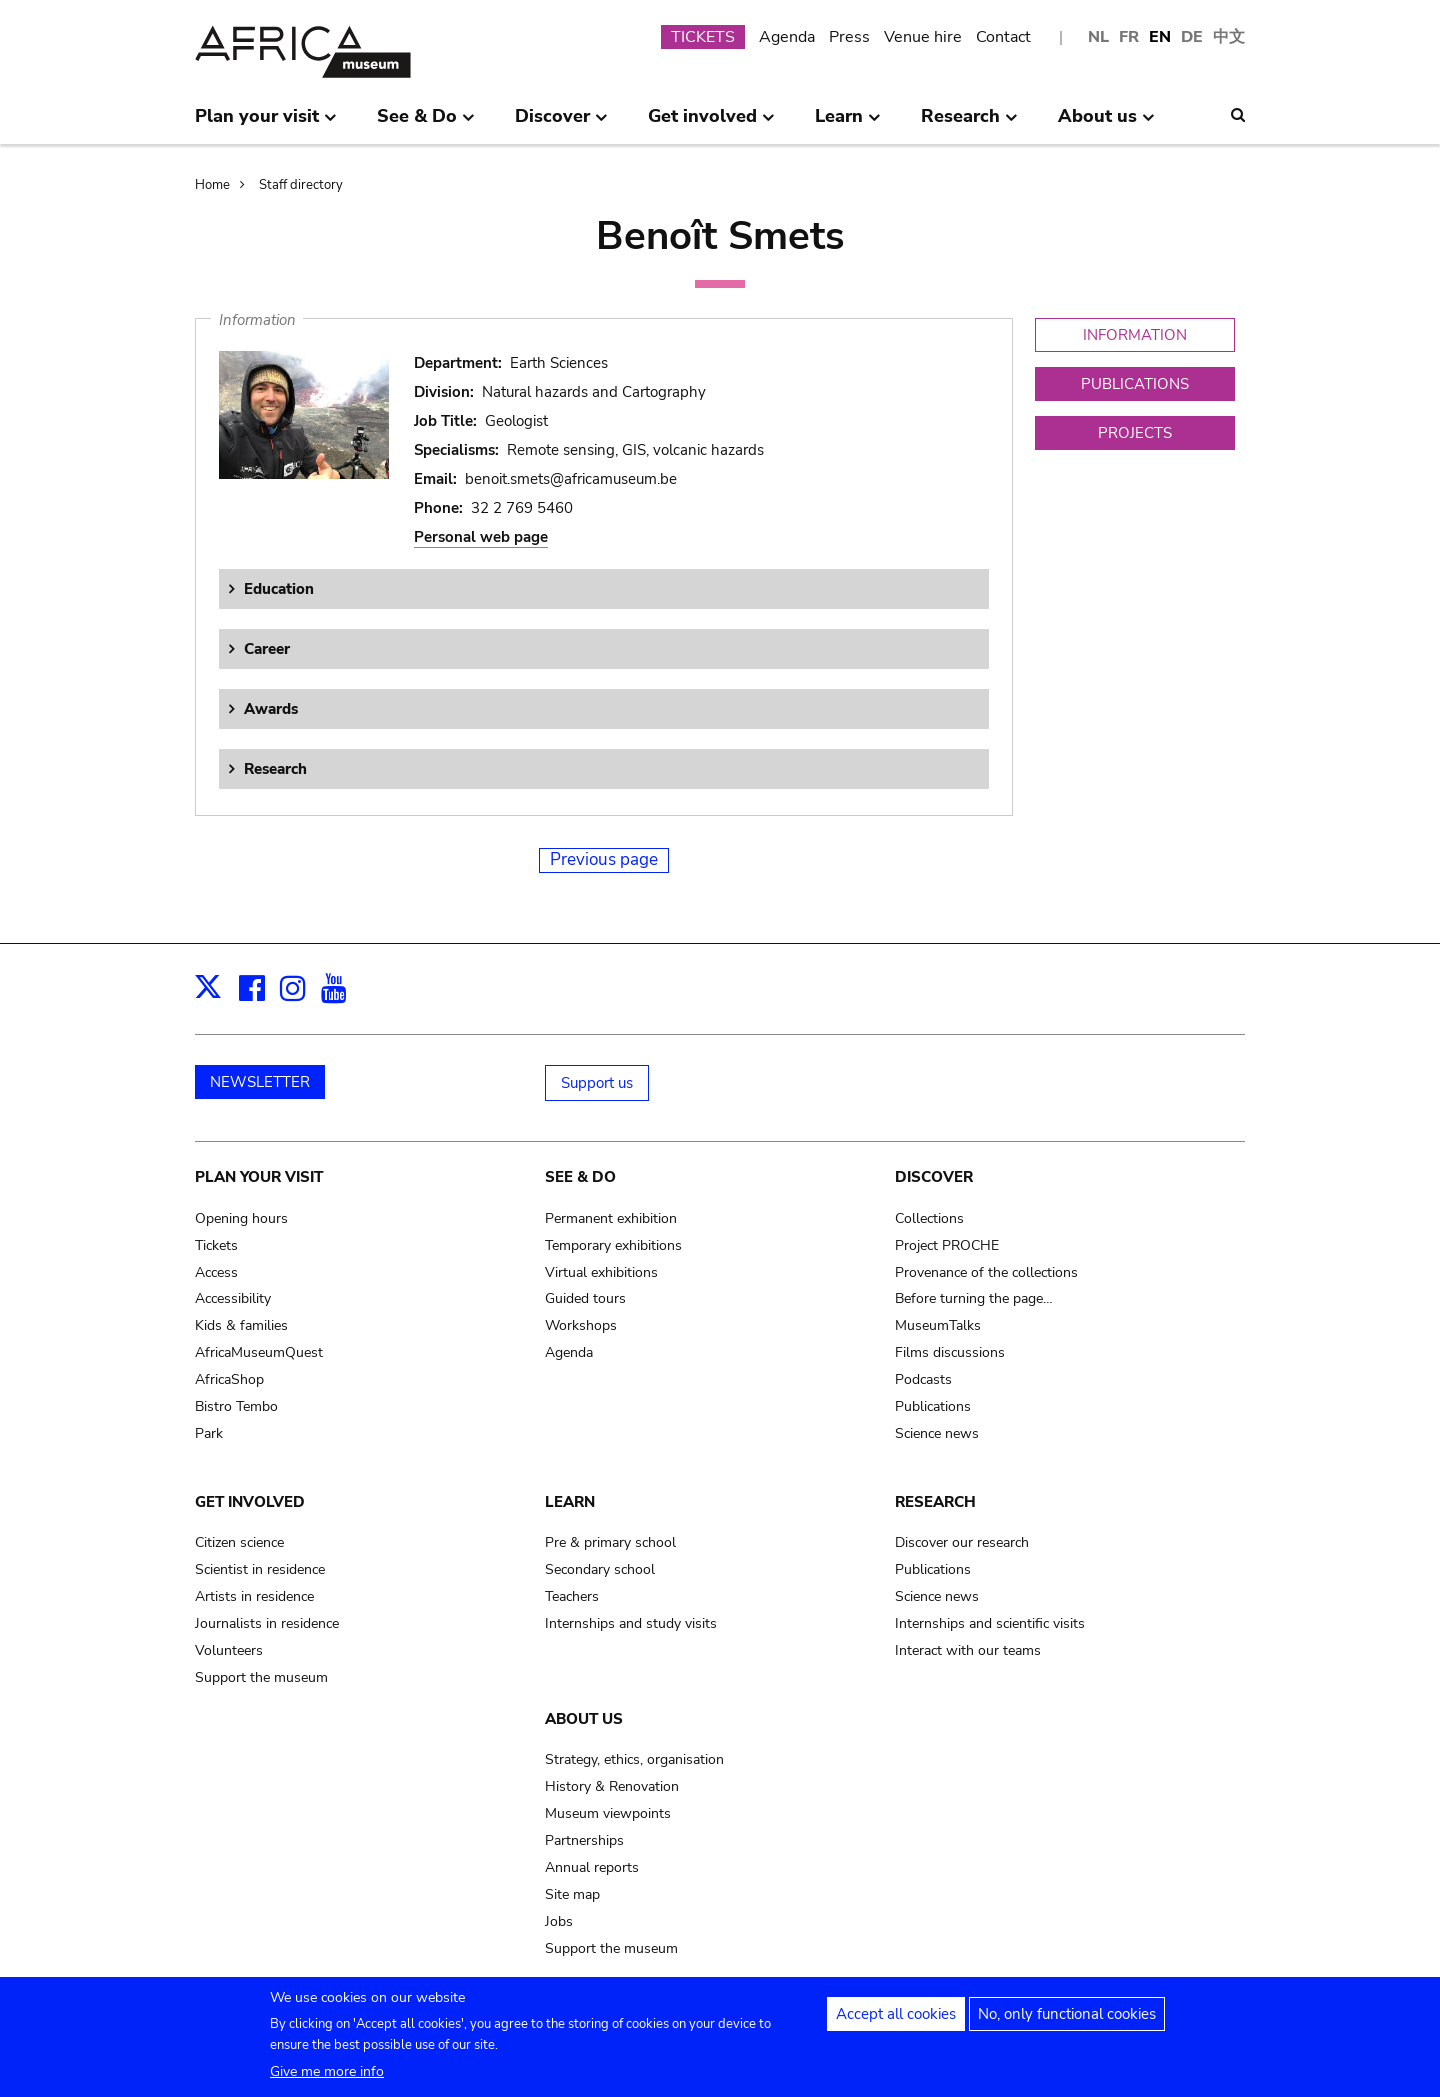  Describe the element at coordinates (947, 1245) in the screenshot. I see `Project PROCHE` at that location.